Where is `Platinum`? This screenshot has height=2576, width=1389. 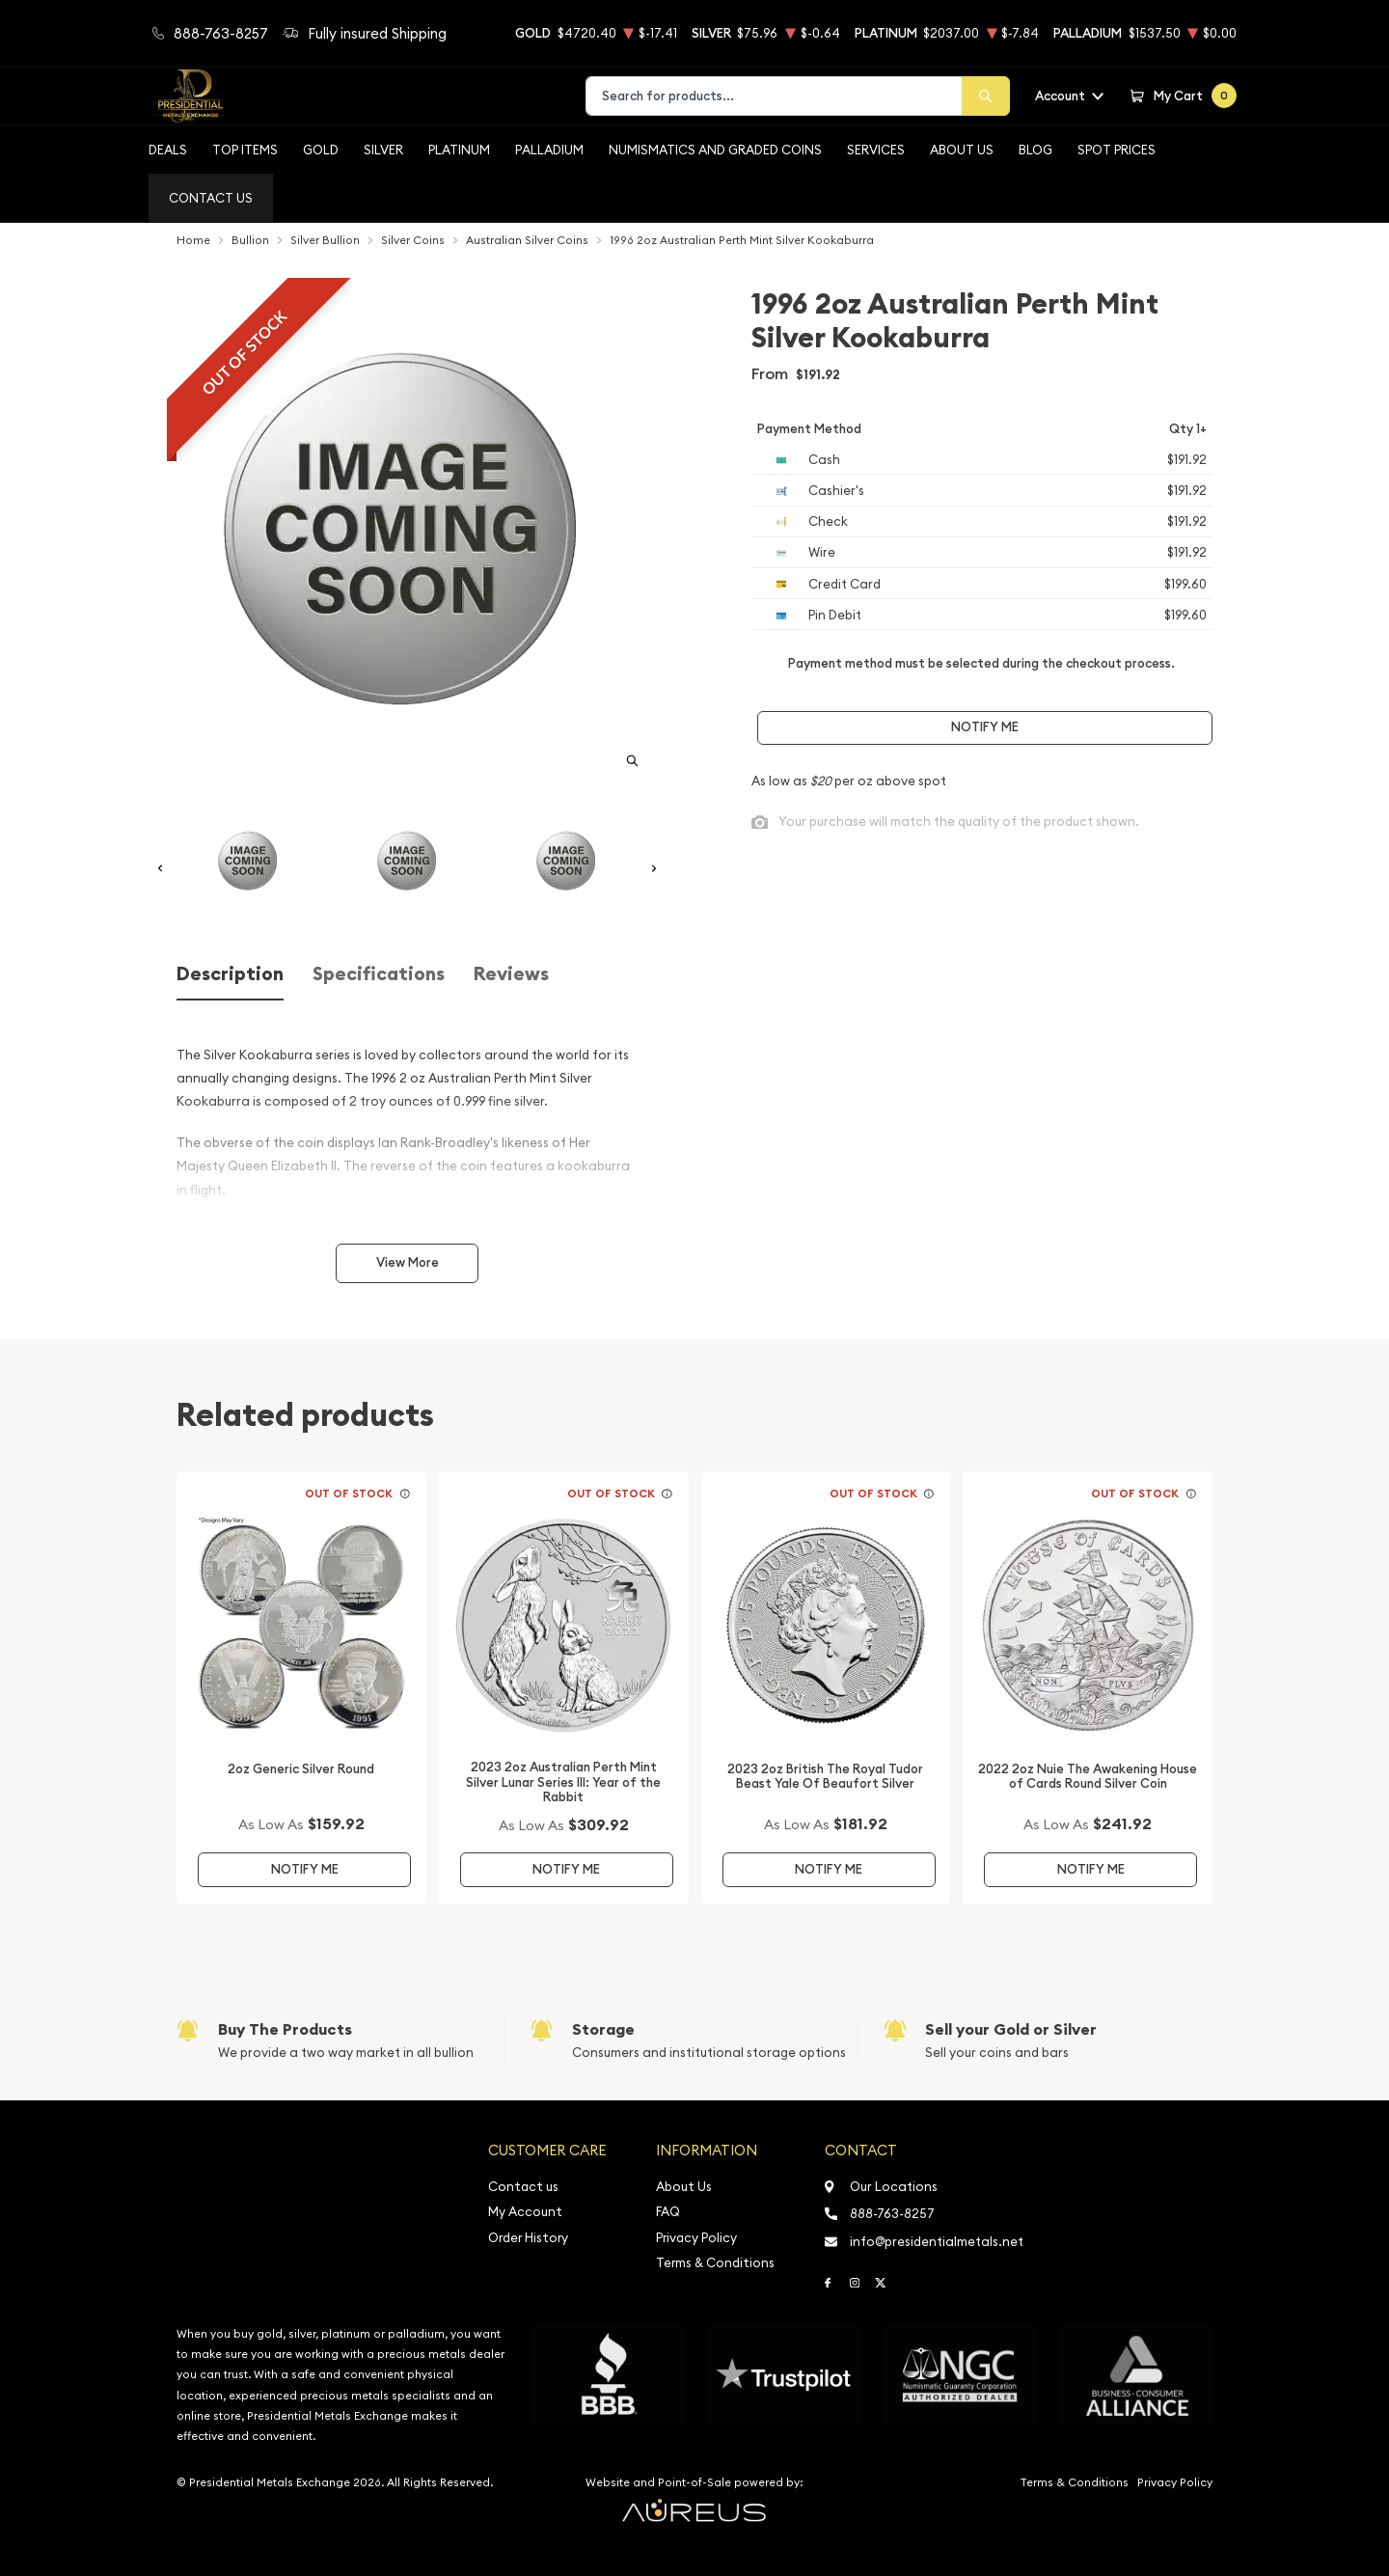
Platinum is located at coordinates (459, 149).